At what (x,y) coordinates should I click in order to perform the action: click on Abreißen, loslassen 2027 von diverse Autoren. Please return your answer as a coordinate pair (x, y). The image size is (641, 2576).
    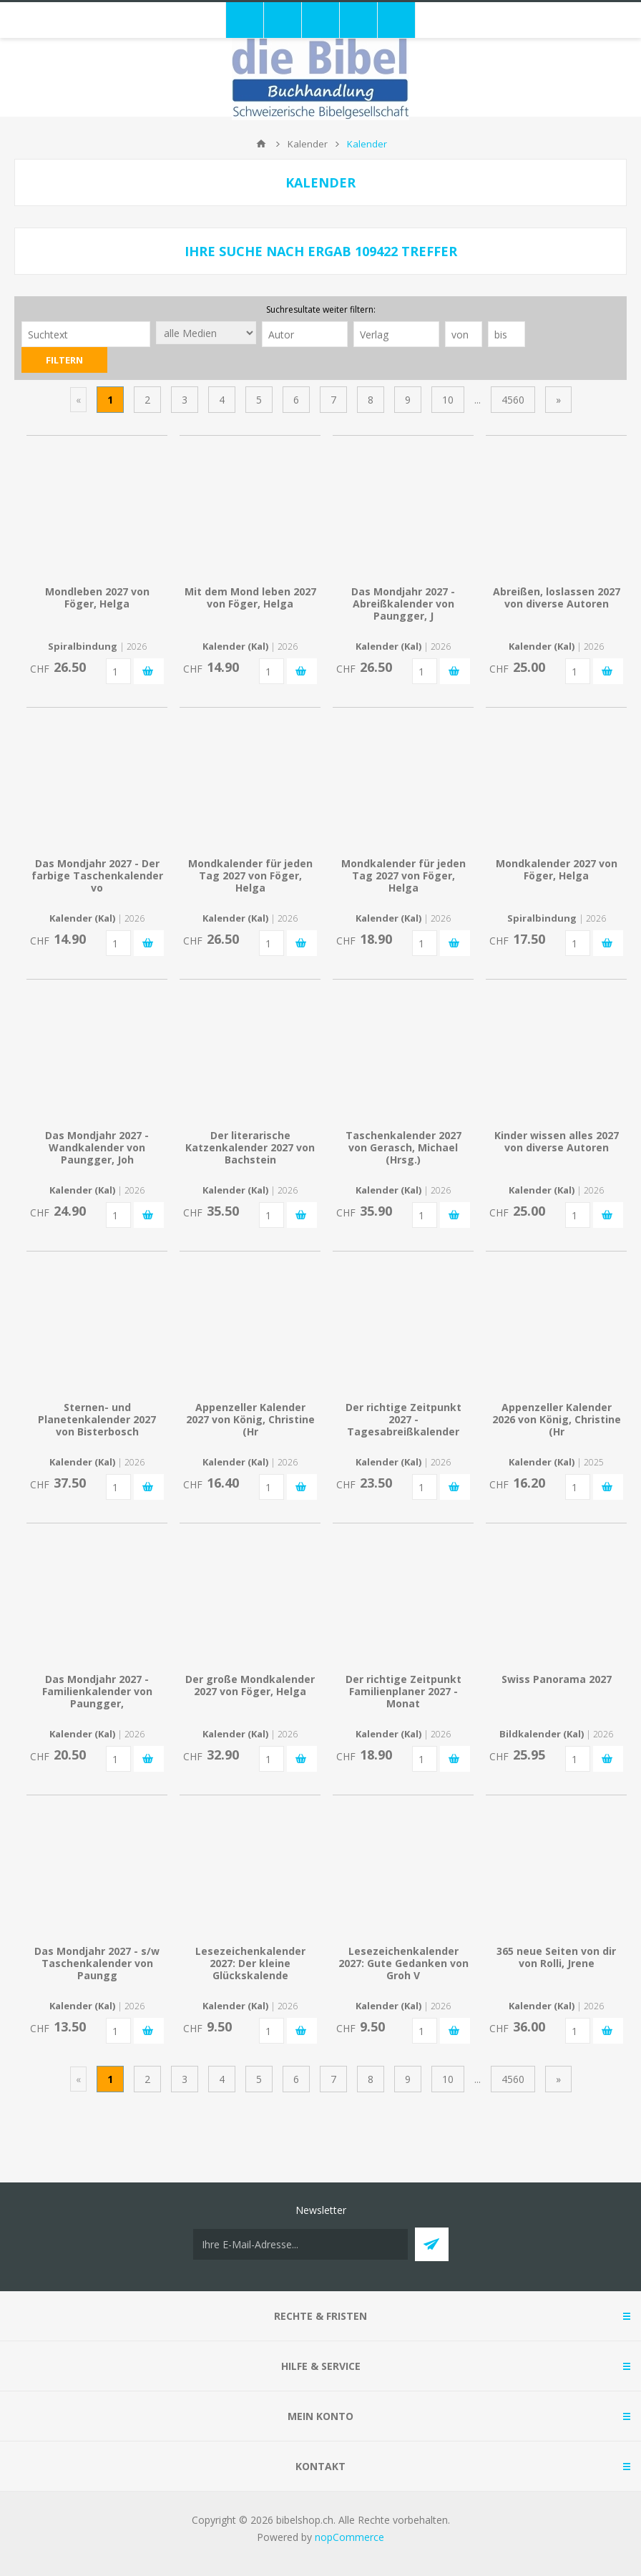
    Looking at the image, I should click on (556, 597).